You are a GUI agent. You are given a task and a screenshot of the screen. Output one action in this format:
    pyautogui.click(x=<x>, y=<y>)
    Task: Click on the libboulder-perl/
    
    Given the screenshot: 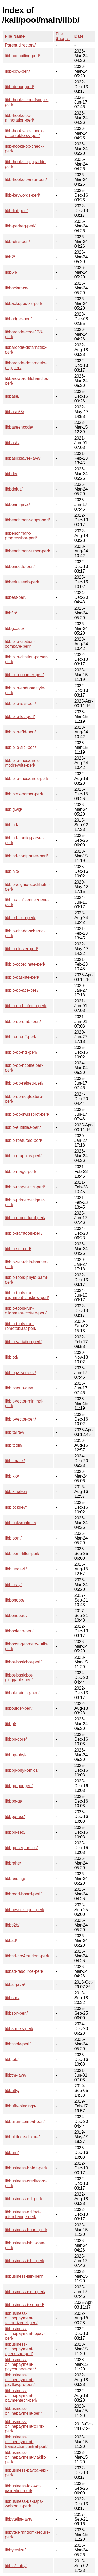 What is the action you would take?
    pyautogui.click(x=19, y=1708)
    